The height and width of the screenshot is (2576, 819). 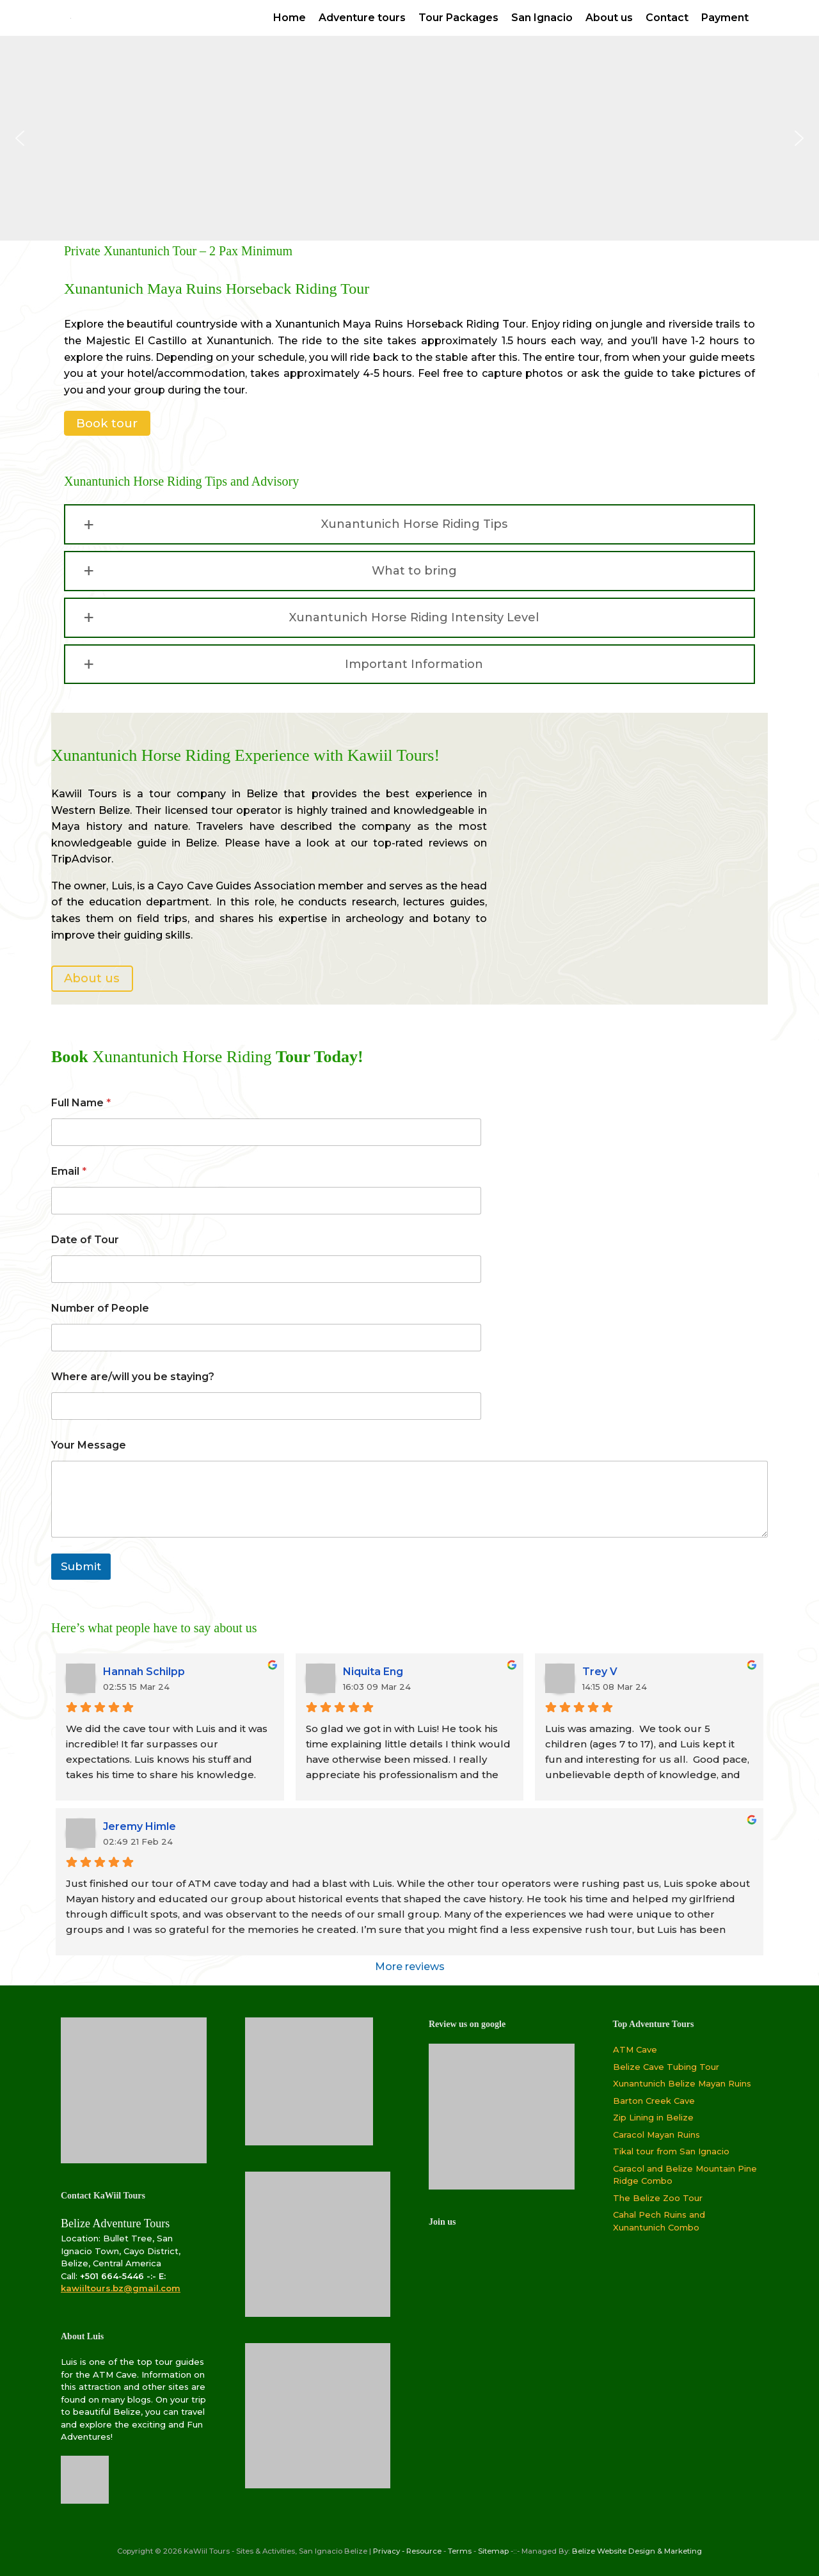 I want to click on Privacy, so click(x=386, y=2551).